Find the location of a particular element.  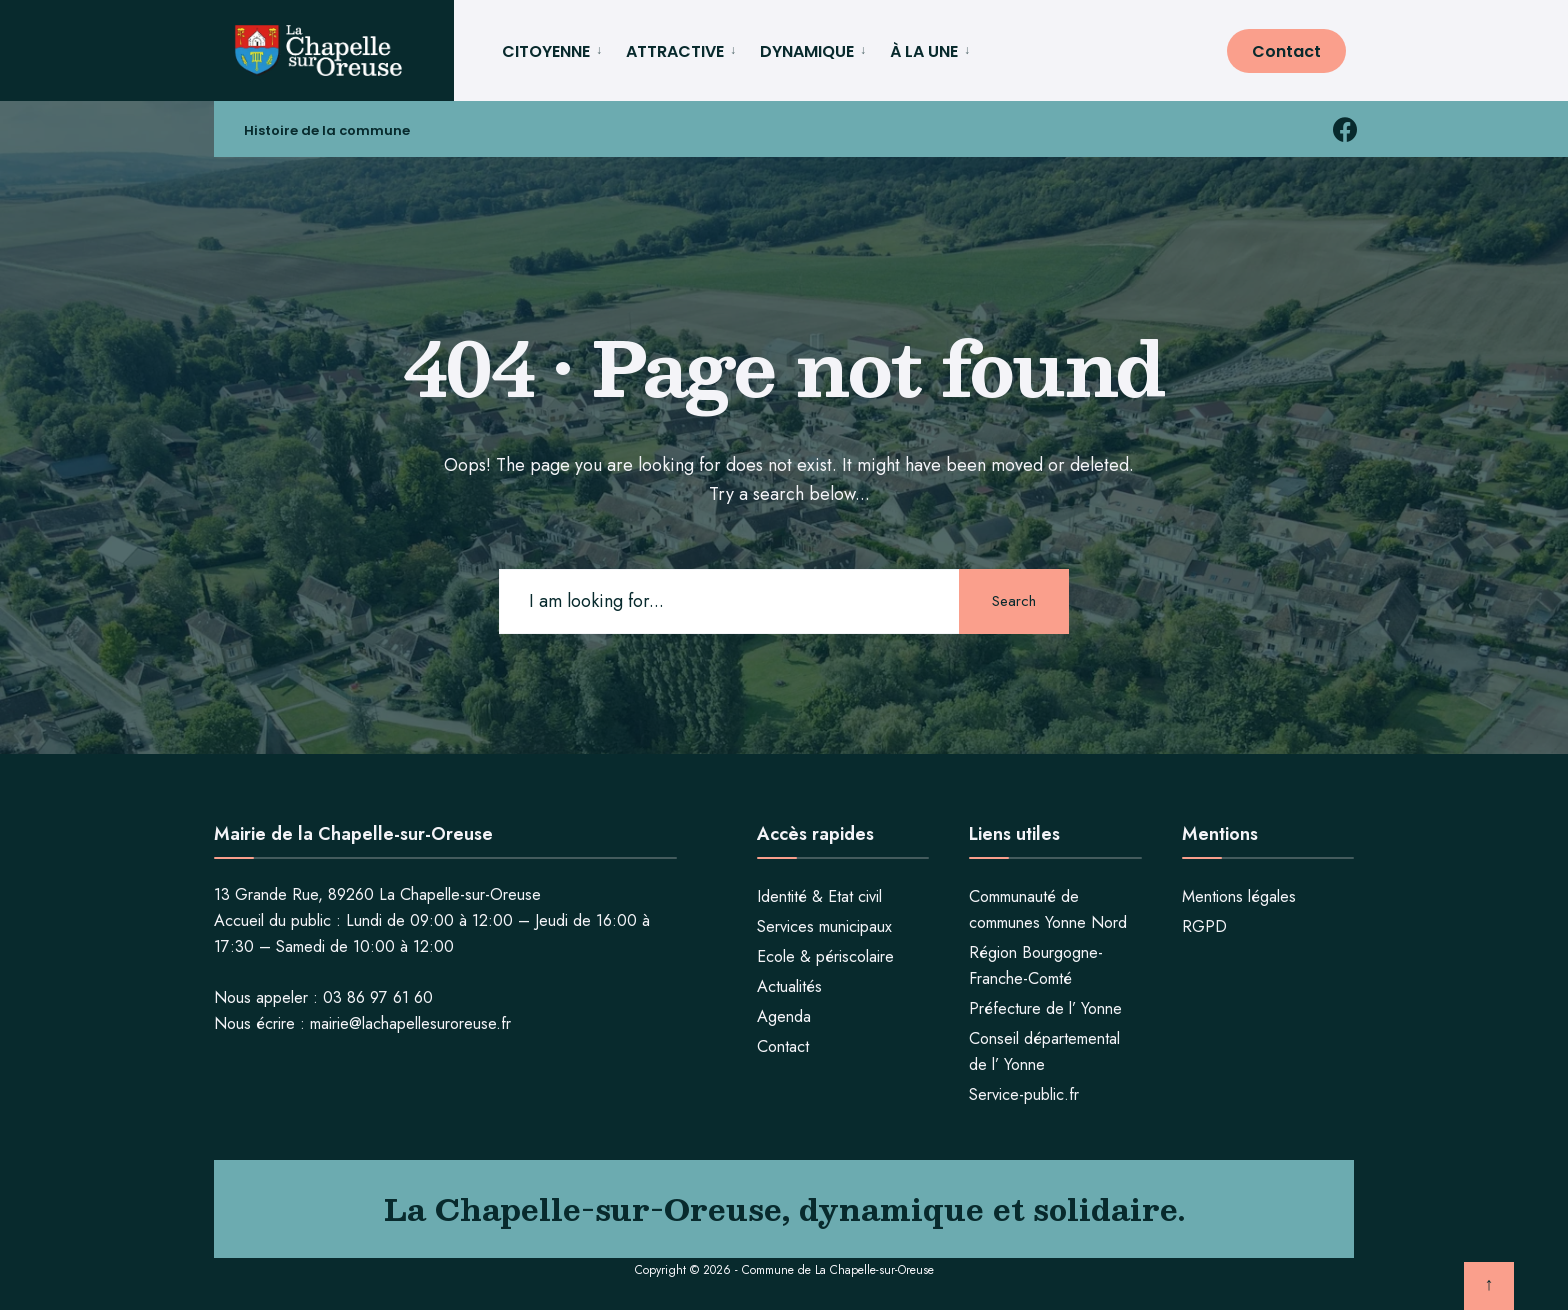

RGPD is located at coordinates (1204, 926).